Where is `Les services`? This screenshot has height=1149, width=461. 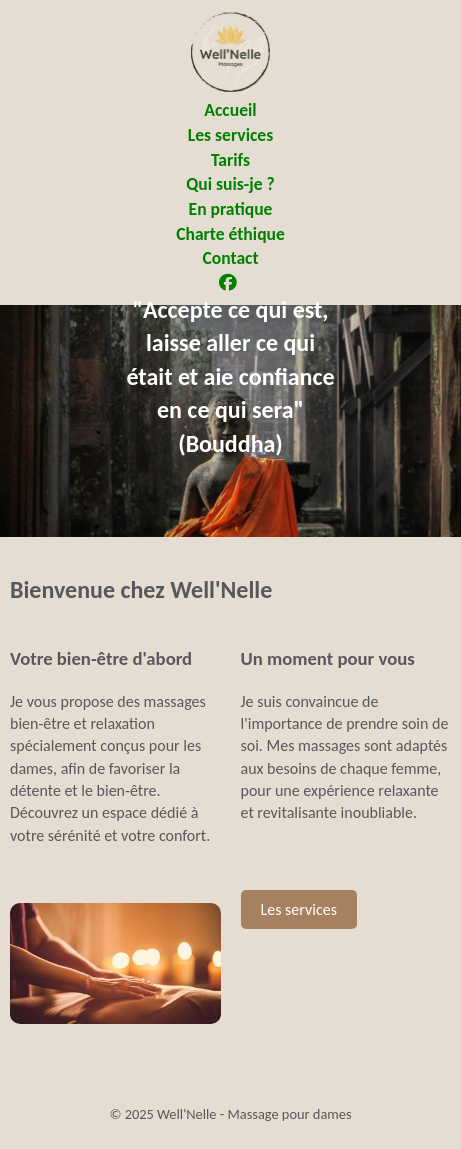 Les services is located at coordinates (230, 135).